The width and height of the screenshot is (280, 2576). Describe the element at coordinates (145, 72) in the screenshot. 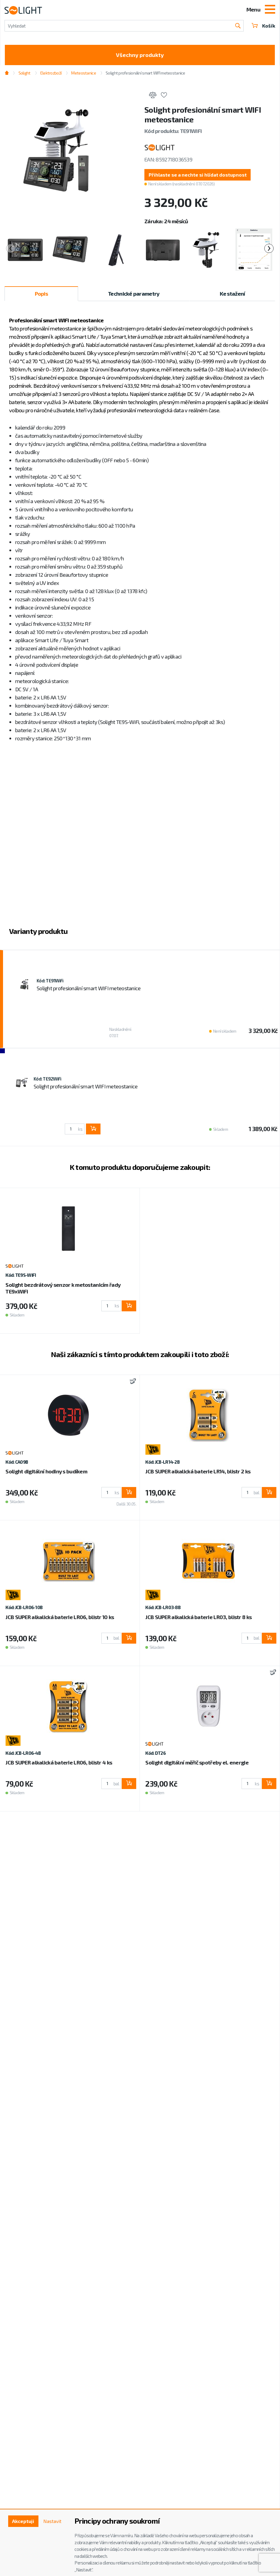

I see `Solight profesionální smart WIFI meteostanice` at that location.